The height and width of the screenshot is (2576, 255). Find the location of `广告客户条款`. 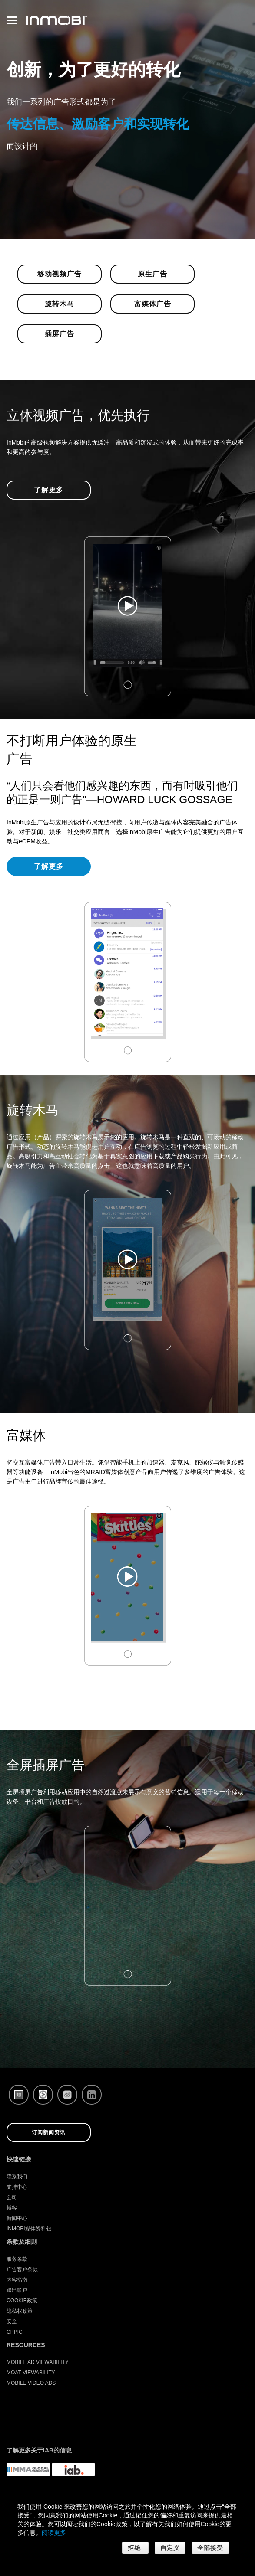

广告客户条款 is located at coordinates (22, 2269).